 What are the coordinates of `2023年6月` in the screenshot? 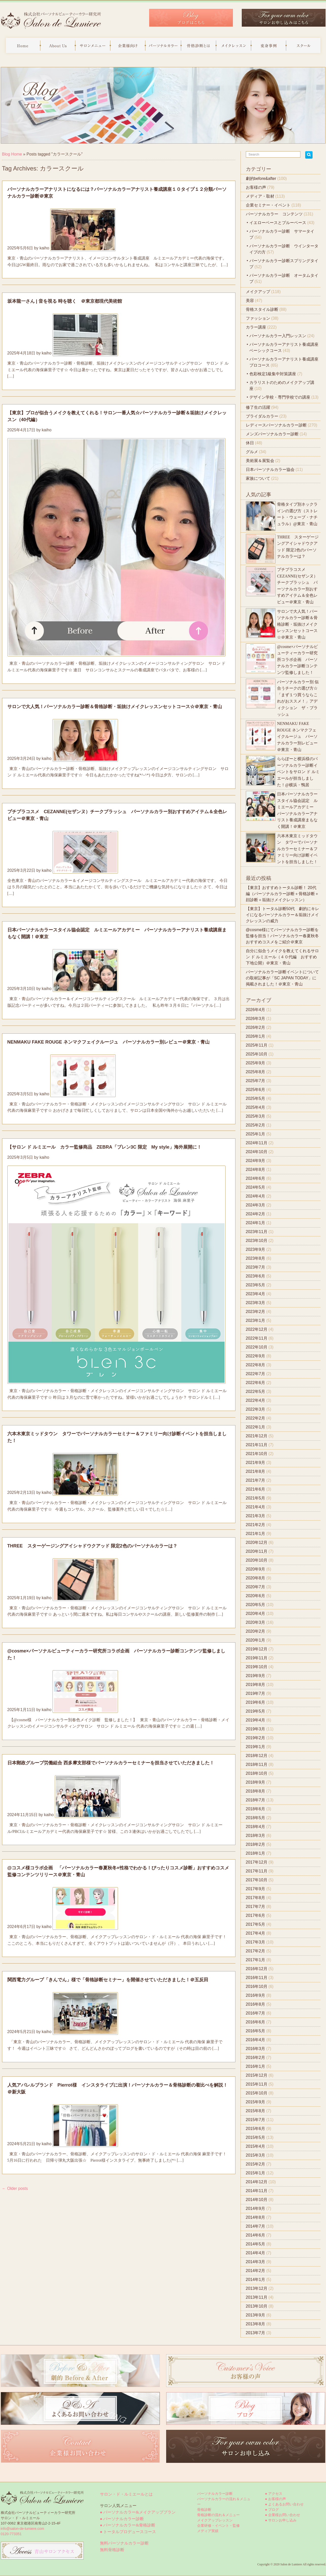 It's located at (255, 1276).